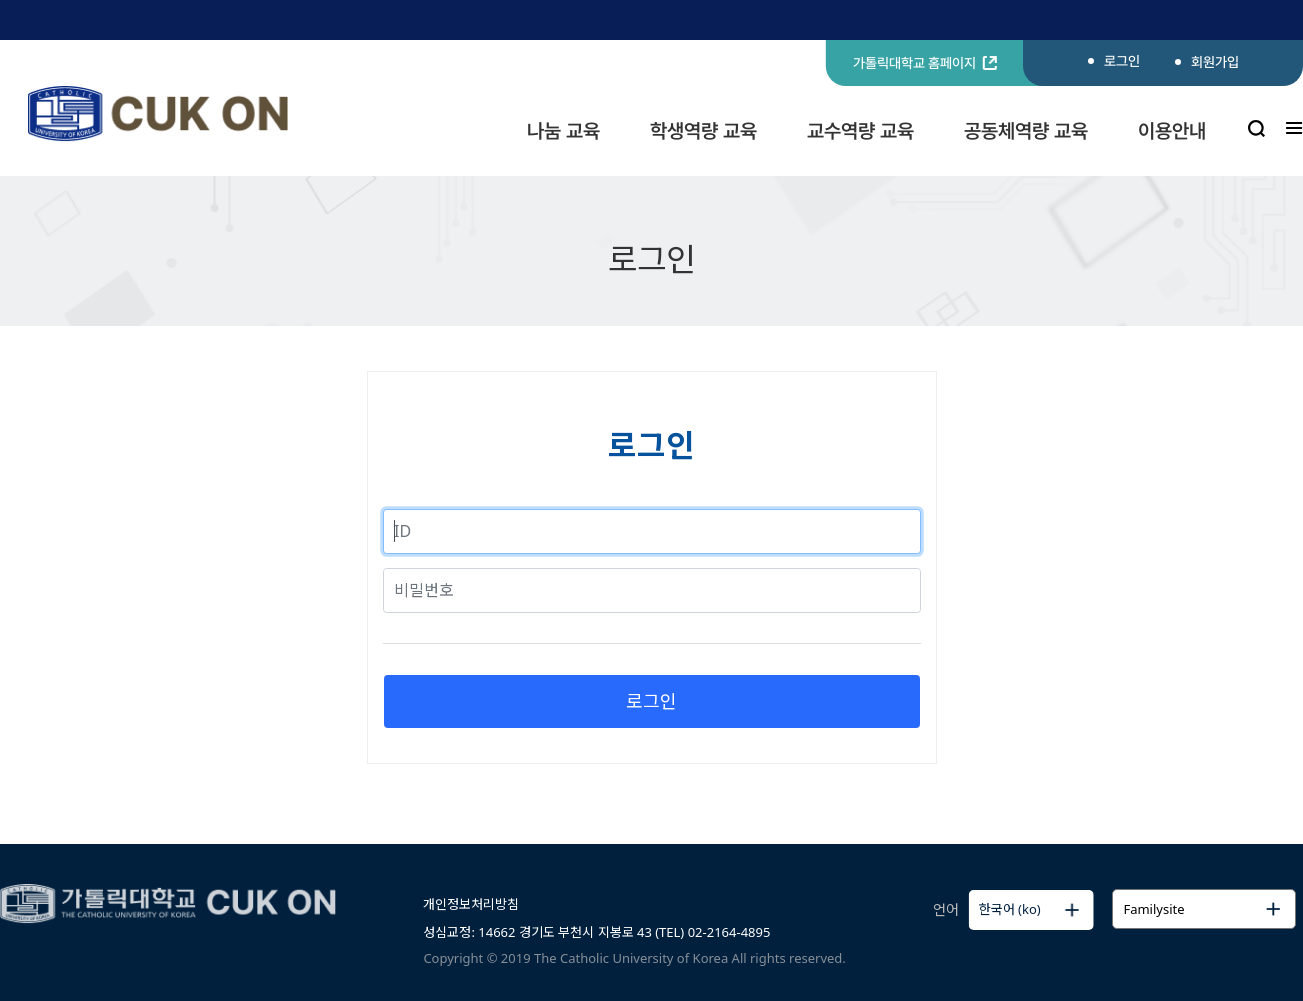  What do you see at coordinates (925, 63) in the screenshot?
I see `가톨릭대학교 홈페이지` at bounding box center [925, 63].